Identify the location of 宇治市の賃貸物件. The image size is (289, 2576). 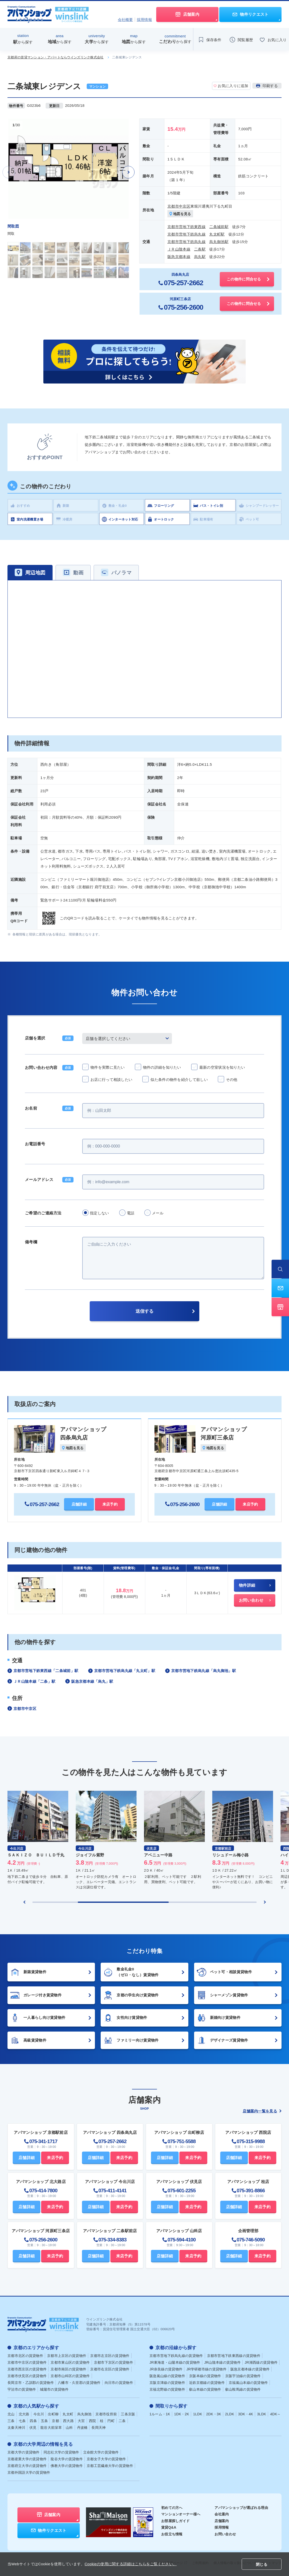
(21, 2389).